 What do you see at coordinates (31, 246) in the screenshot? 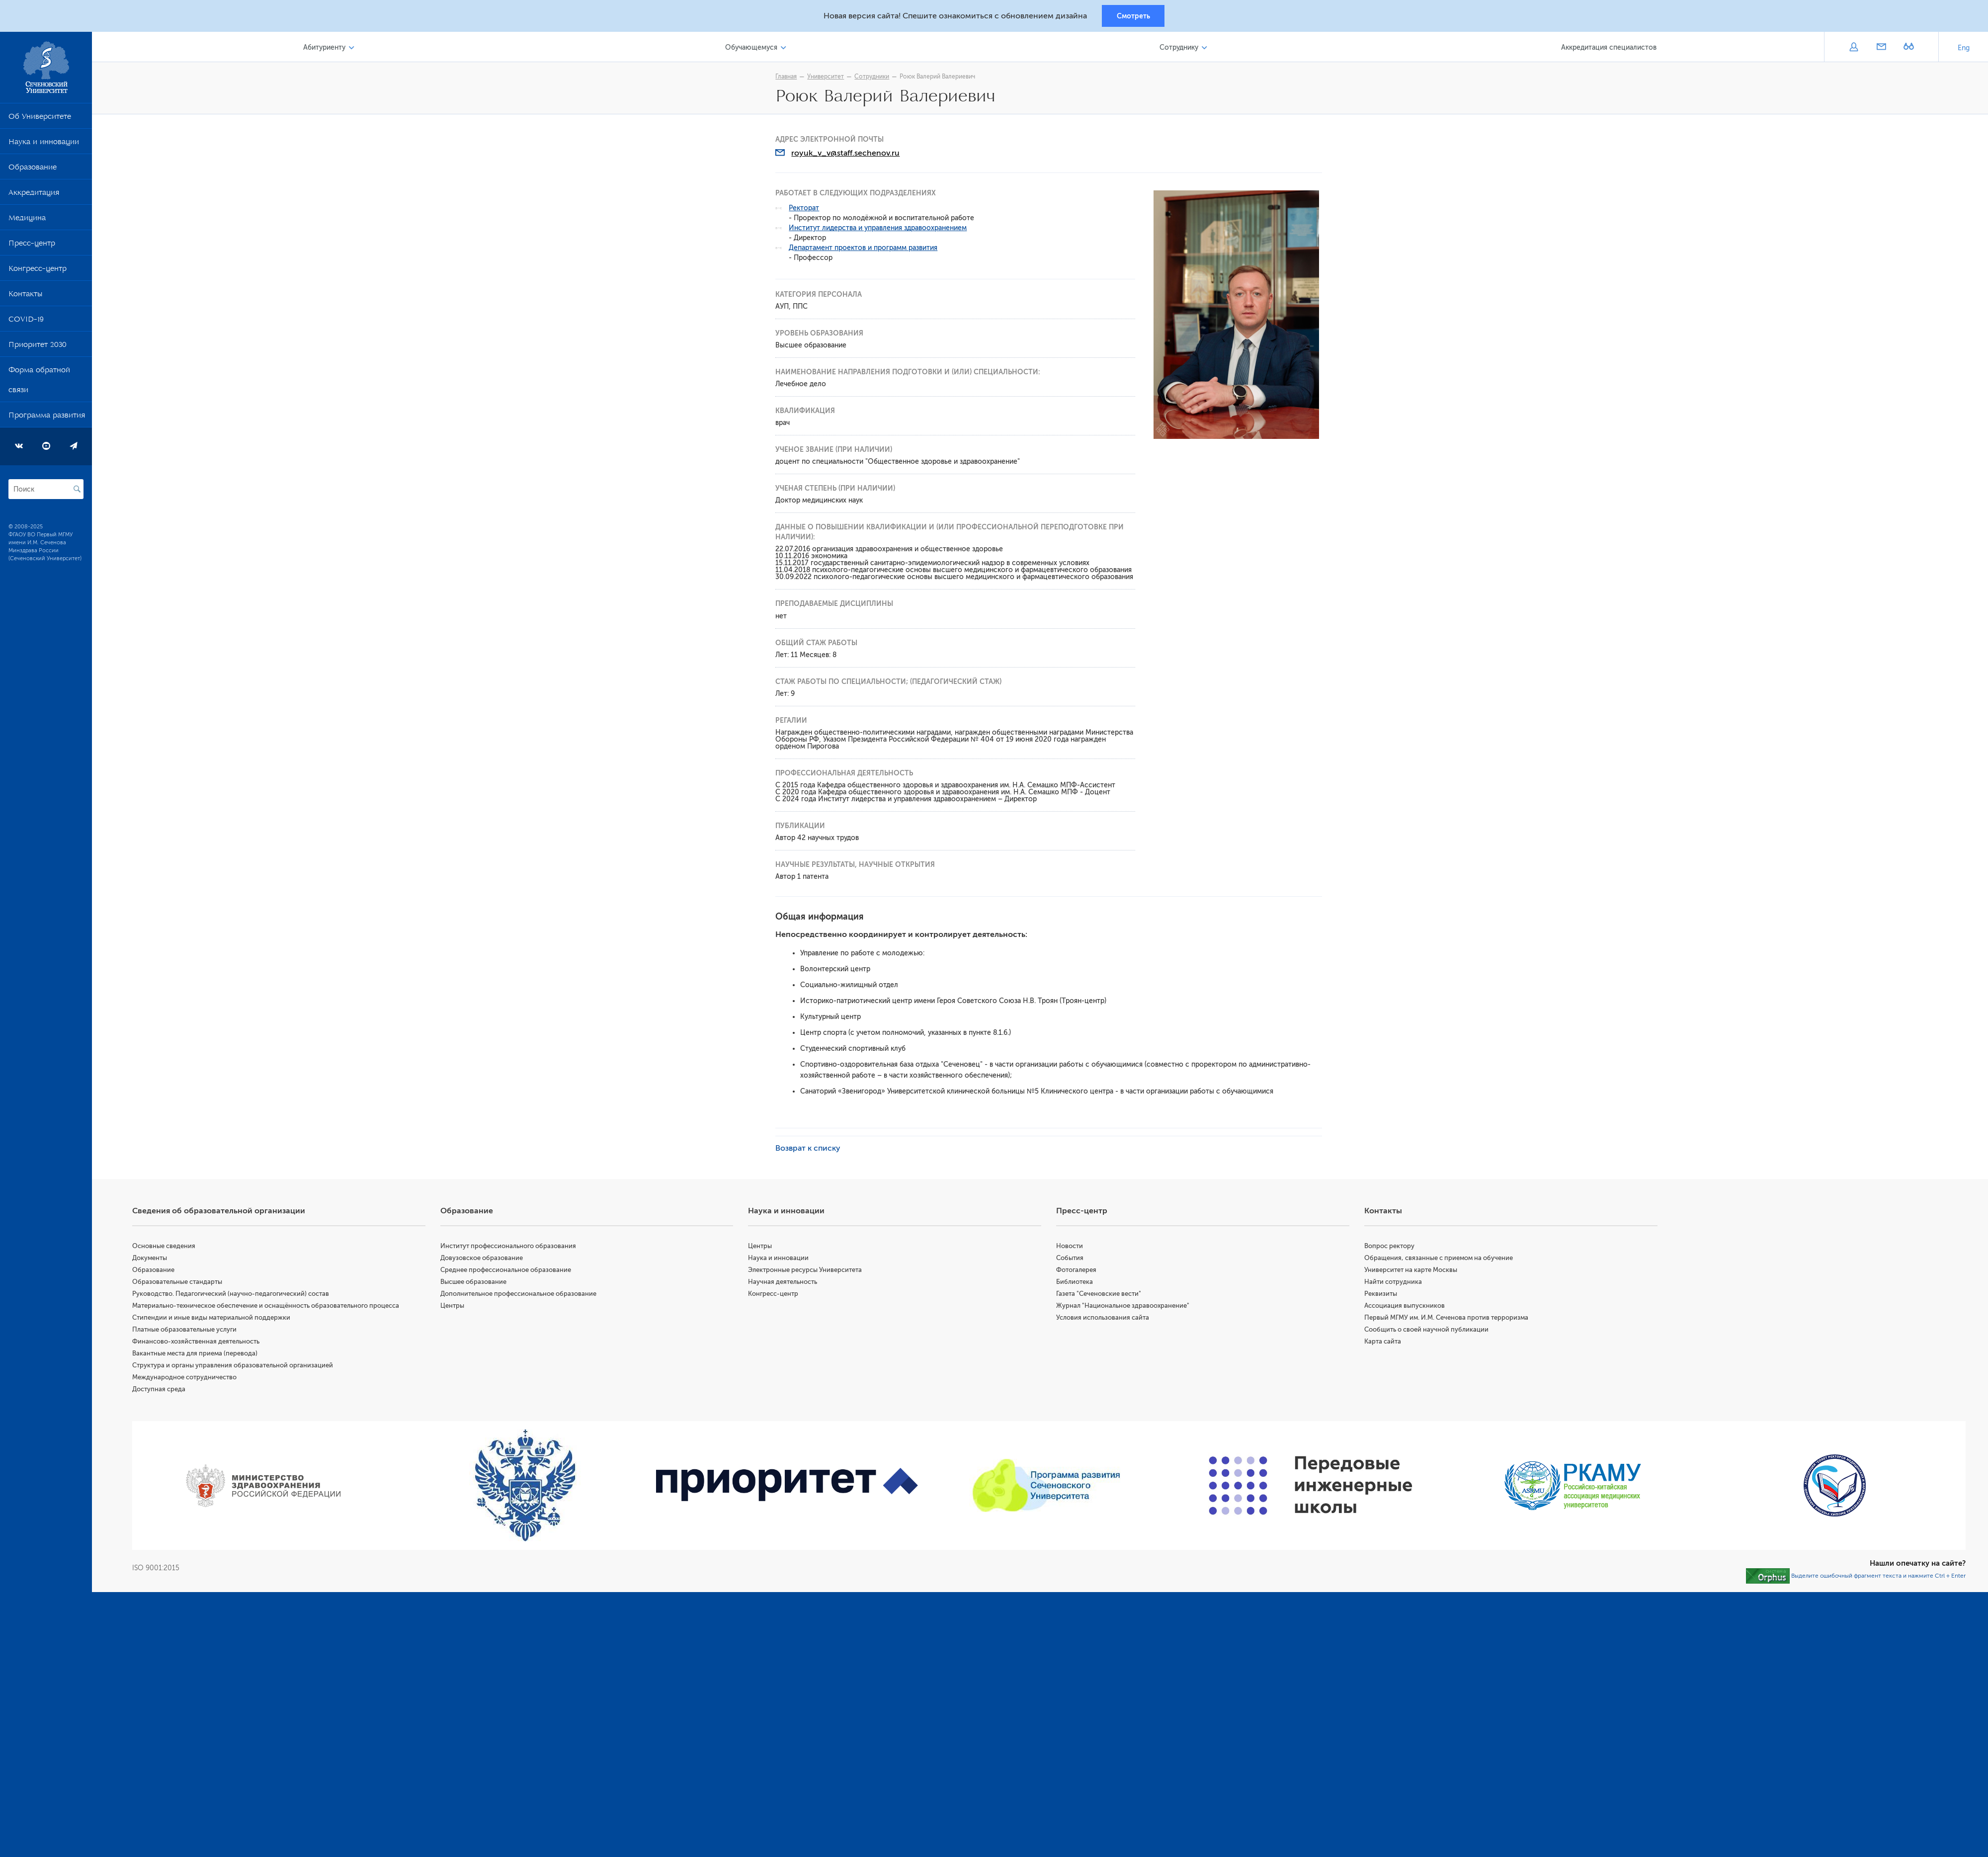
I see `Пресс-центр` at bounding box center [31, 246].